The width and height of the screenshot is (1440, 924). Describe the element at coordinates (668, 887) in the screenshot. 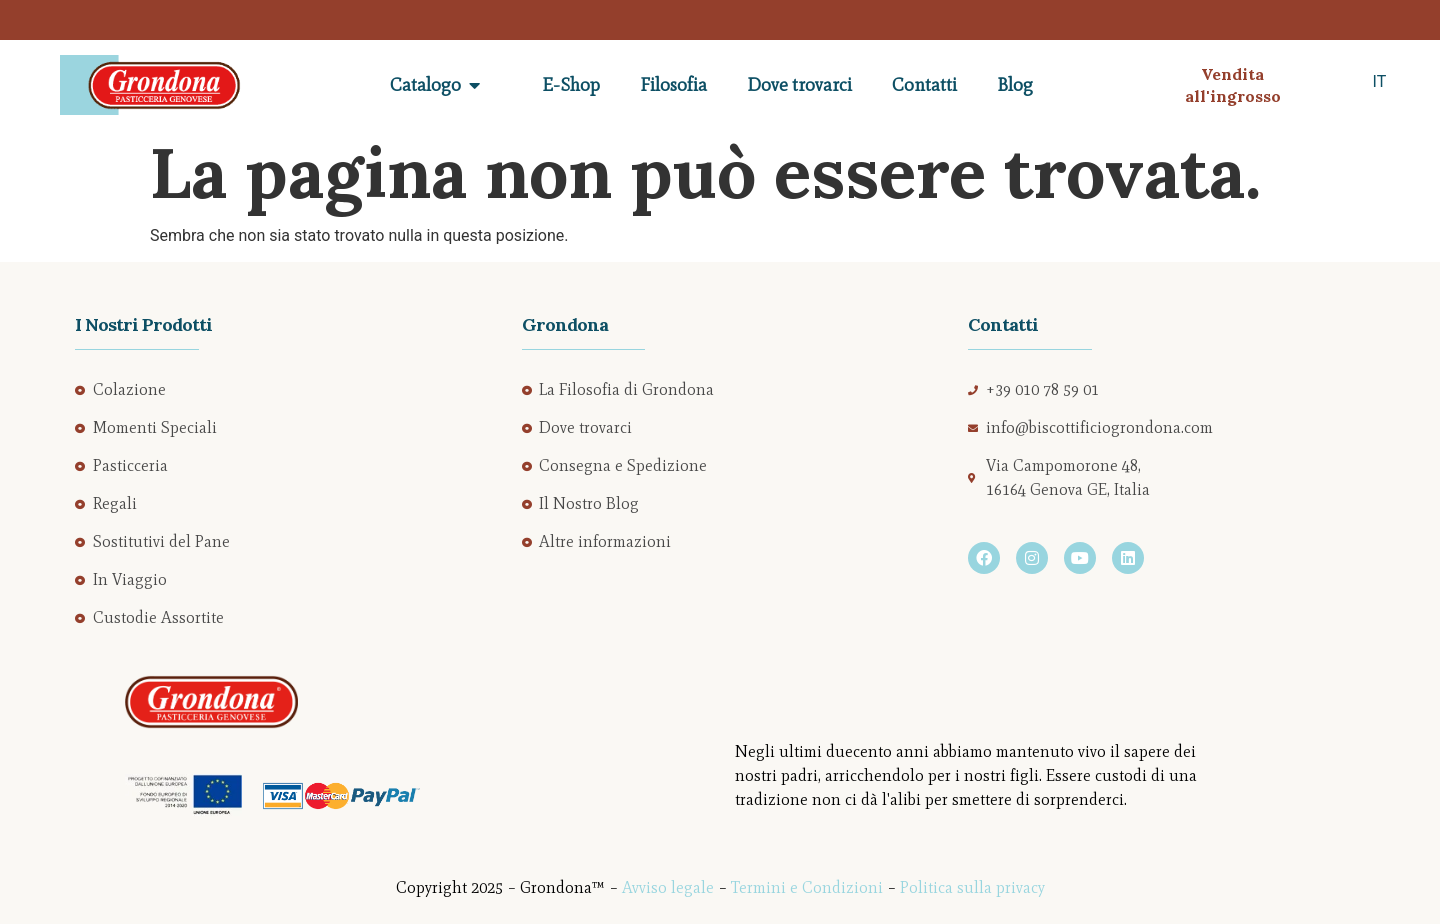

I see `Avviso legale` at that location.